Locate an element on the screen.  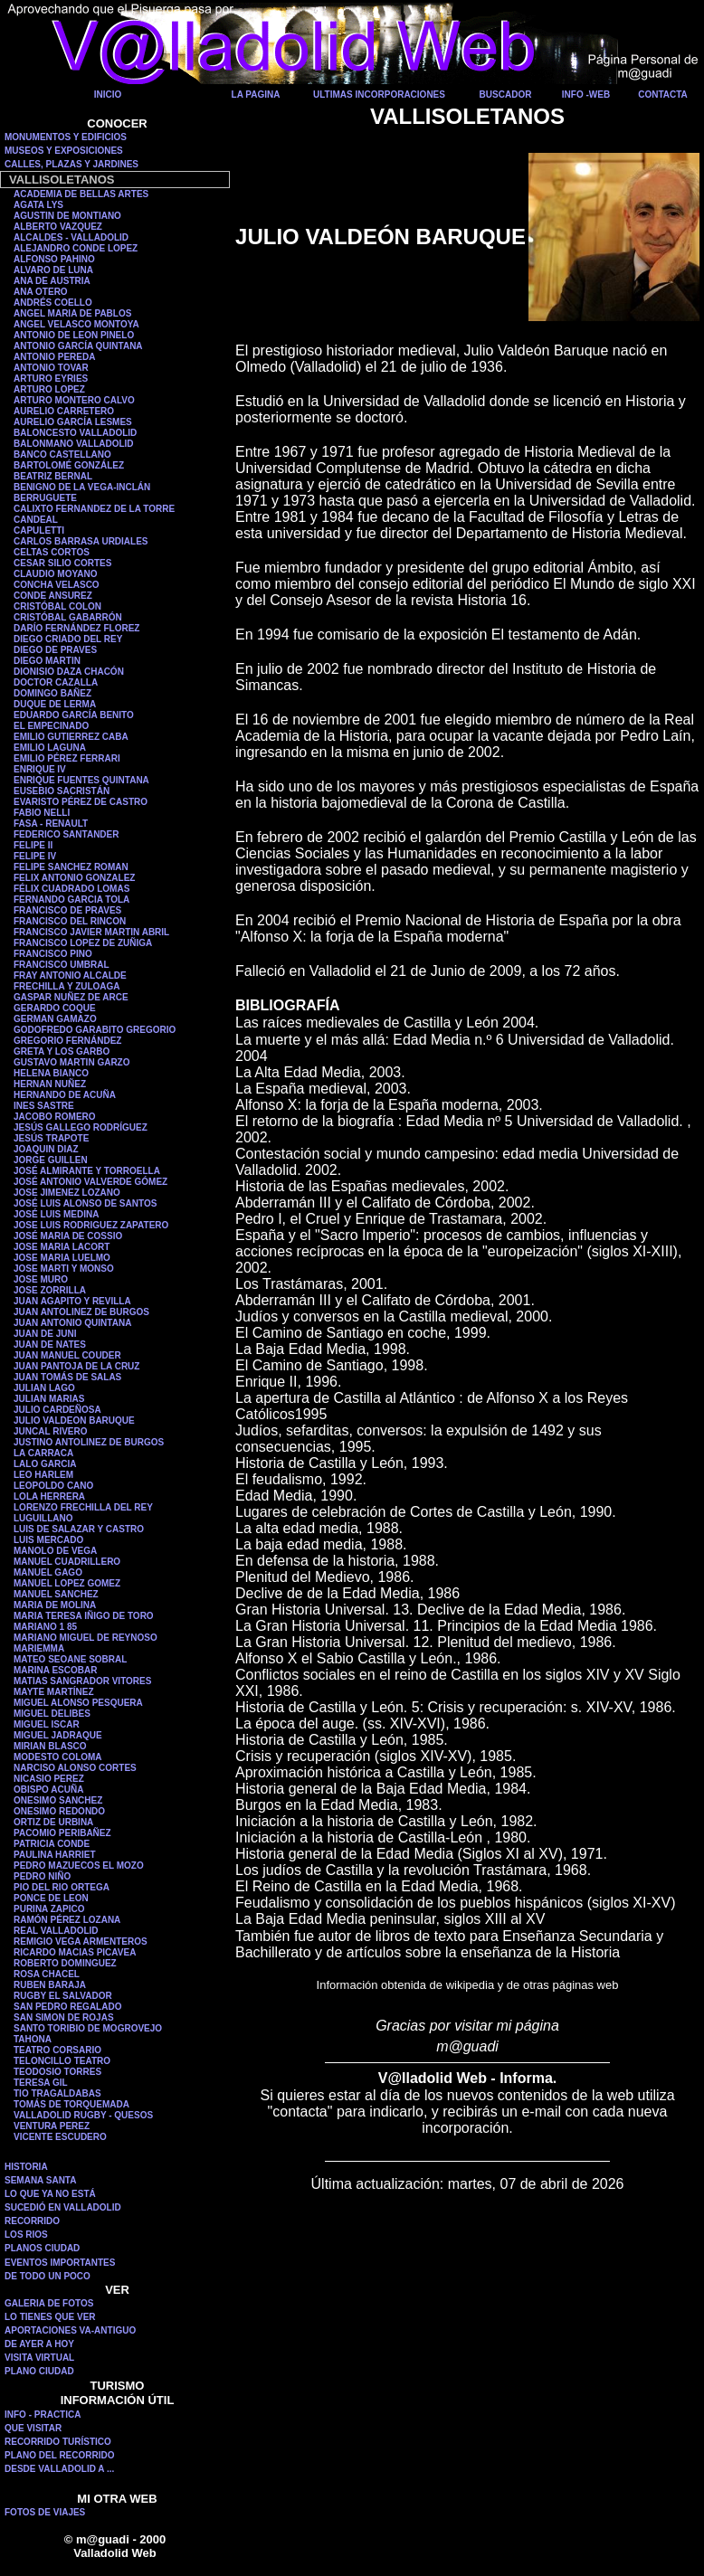
VISITA VIRTUAL is located at coordinates (39, 2358).